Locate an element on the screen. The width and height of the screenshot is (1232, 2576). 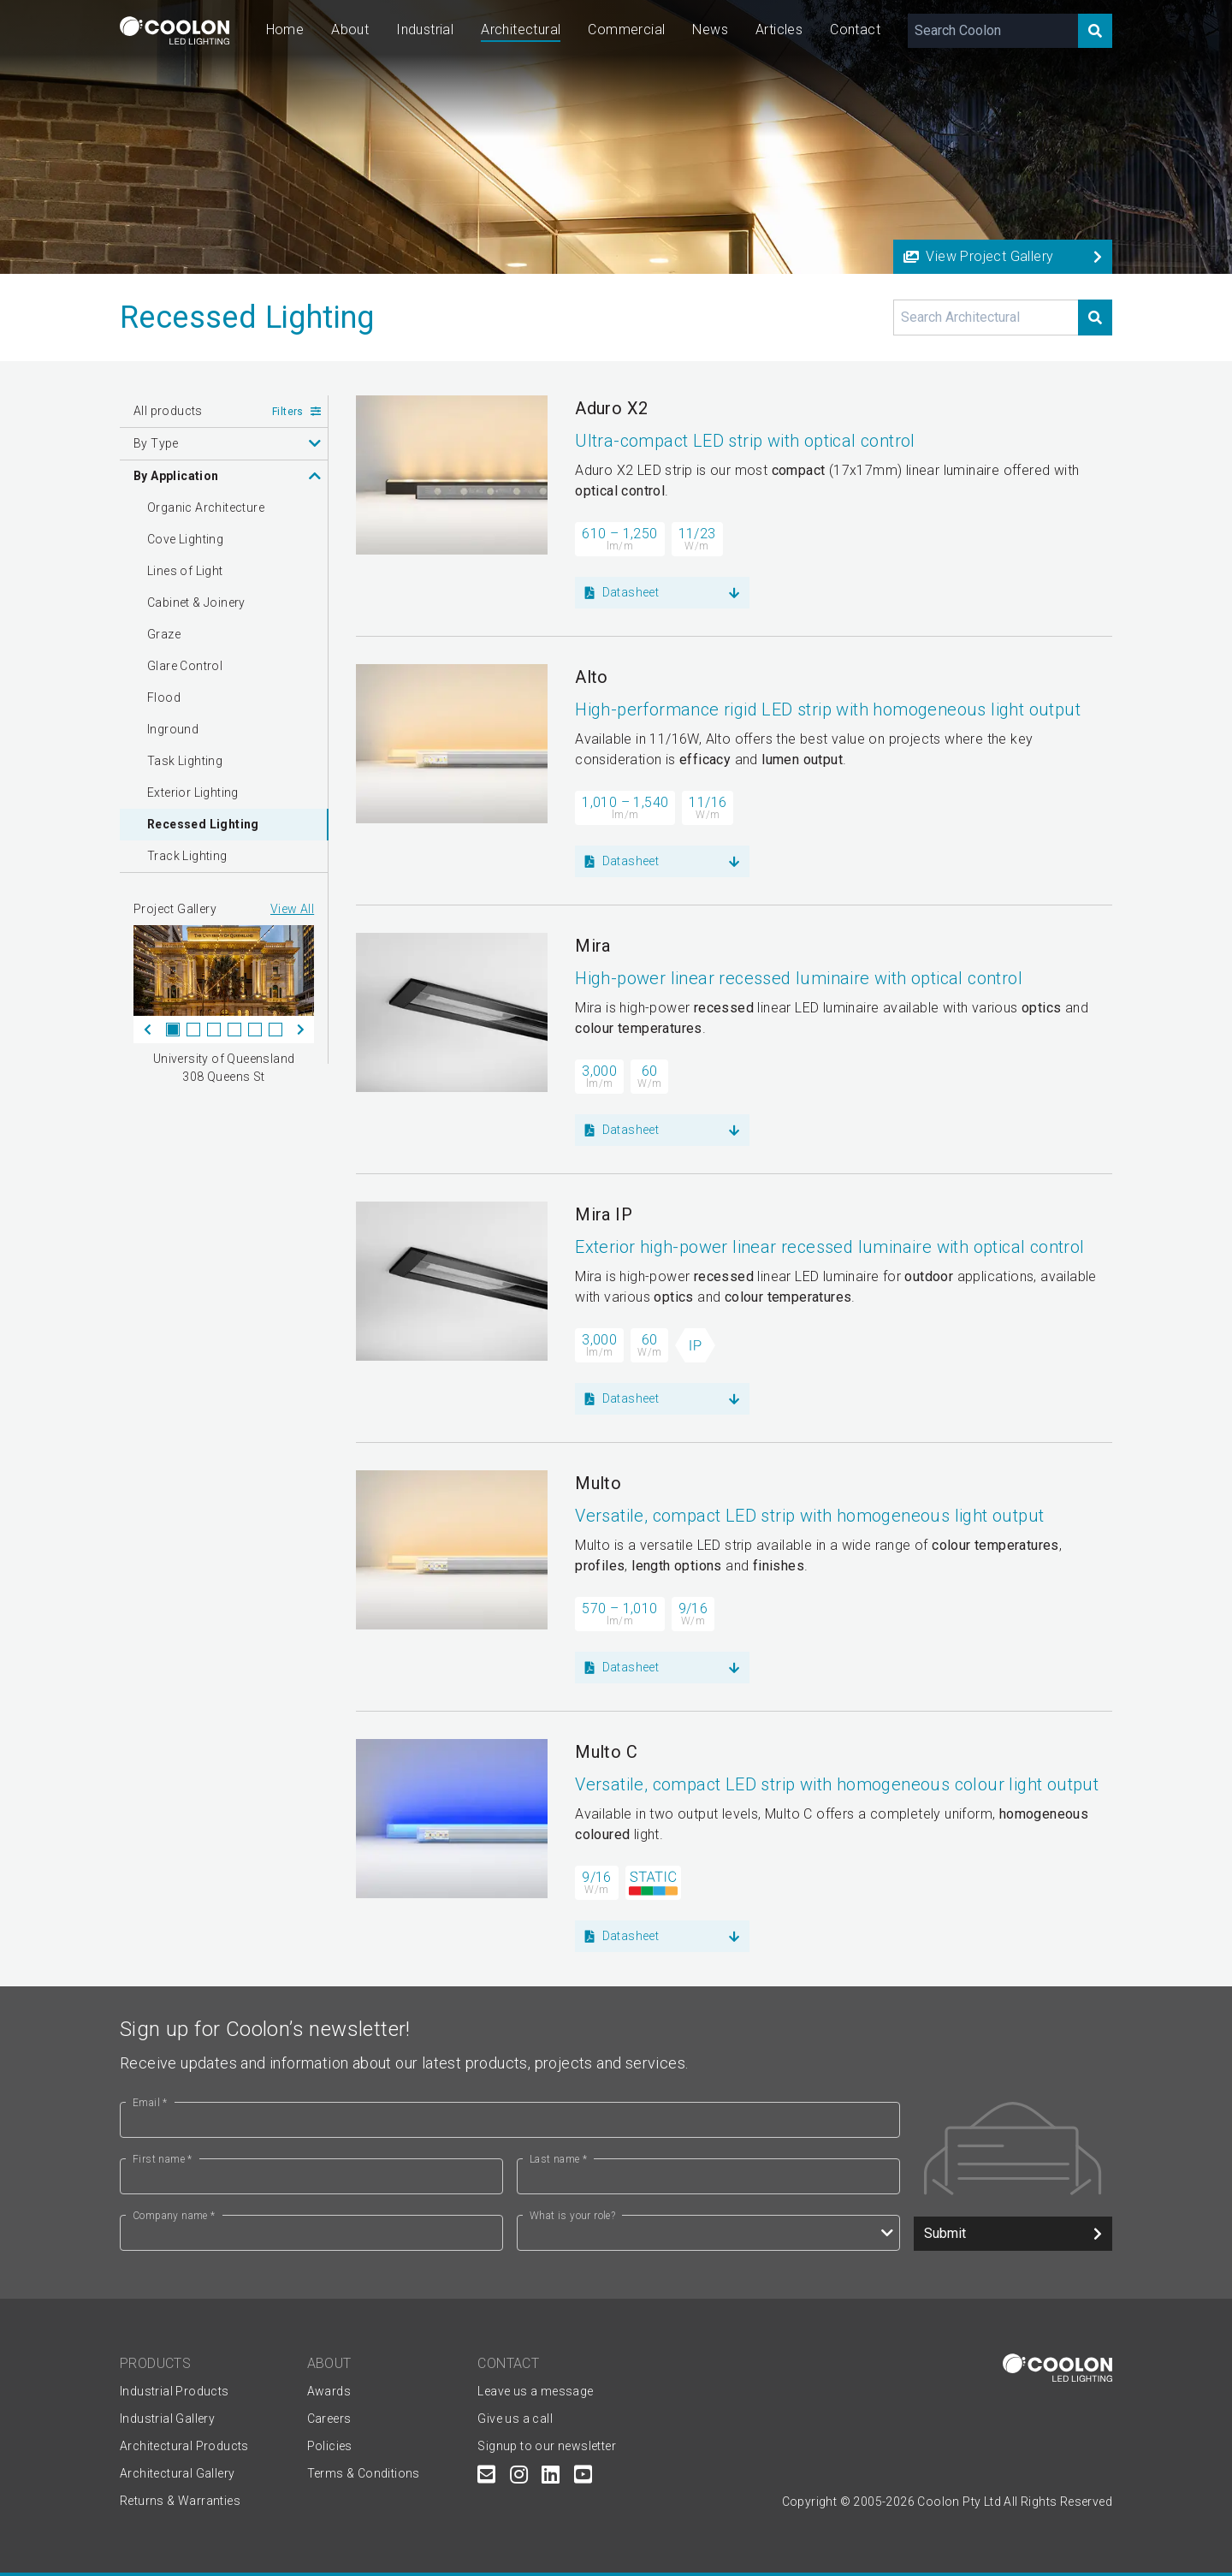
Awards is located at coordinates (329, 2391).